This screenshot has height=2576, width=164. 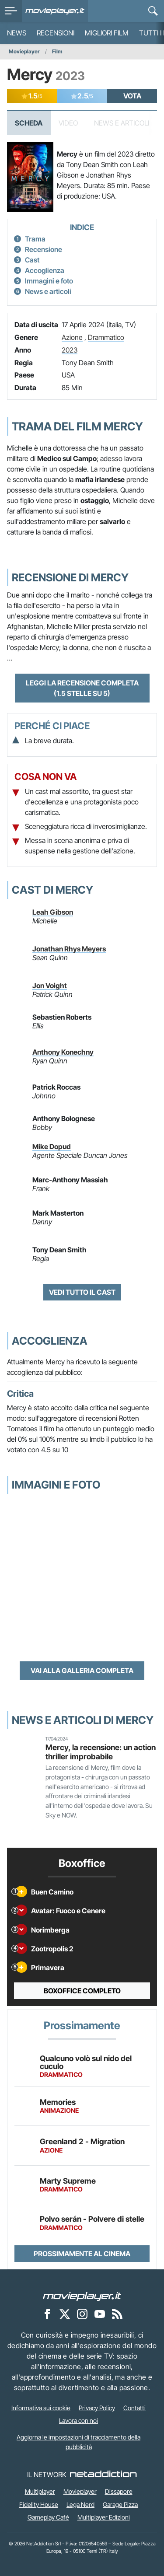 I want to click on Scheda, so click(x=28, y=123).